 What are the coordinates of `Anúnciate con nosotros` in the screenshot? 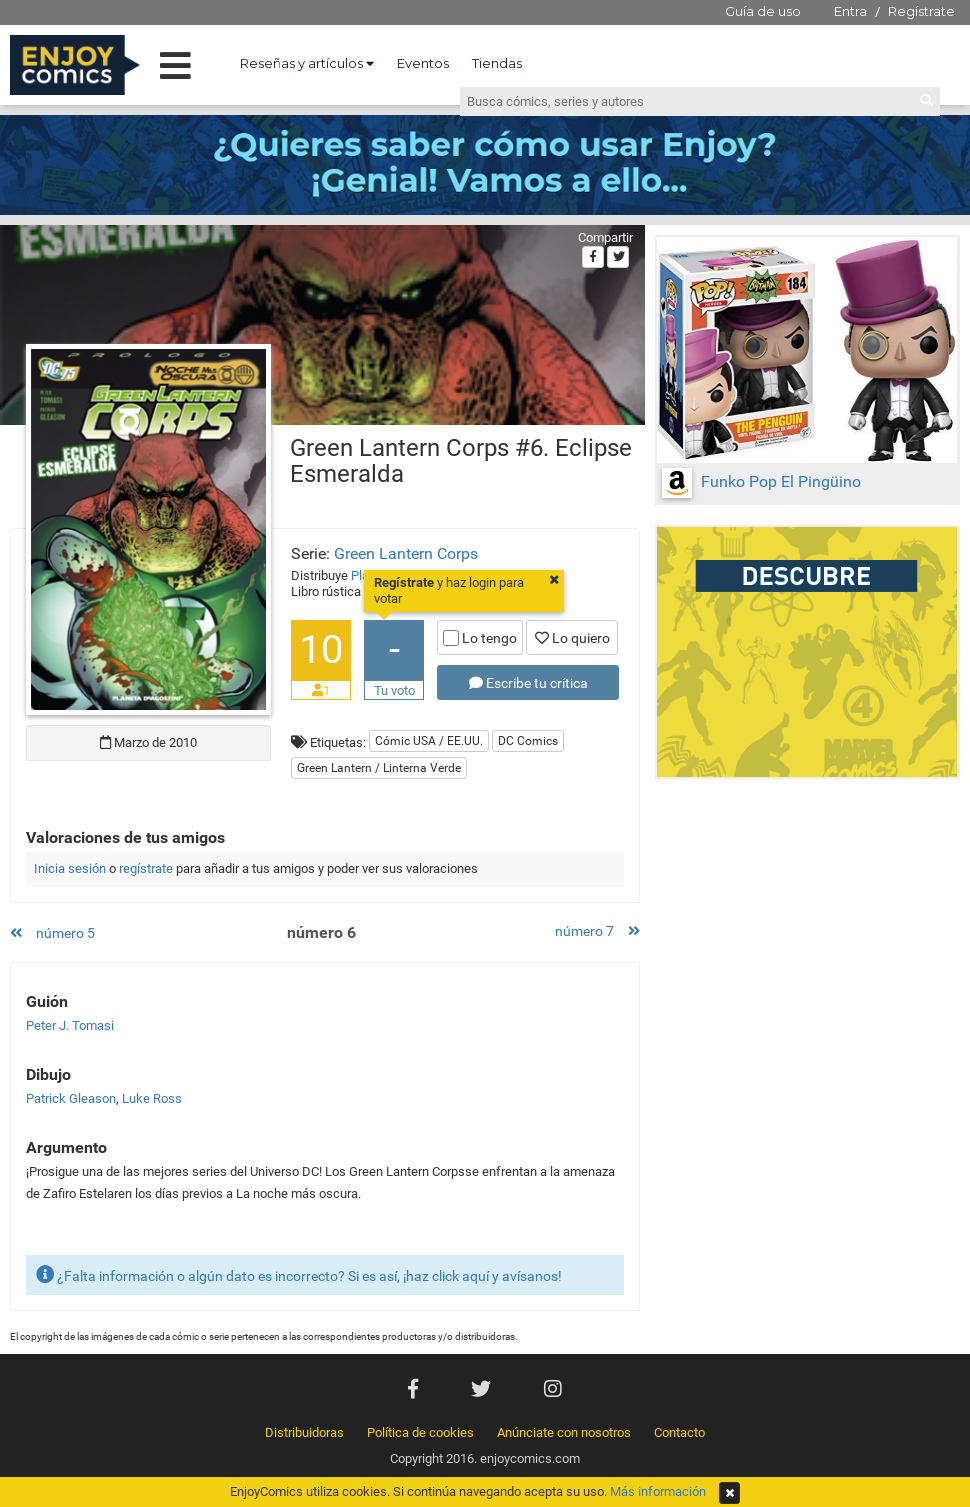 It's located at (564, 1432).